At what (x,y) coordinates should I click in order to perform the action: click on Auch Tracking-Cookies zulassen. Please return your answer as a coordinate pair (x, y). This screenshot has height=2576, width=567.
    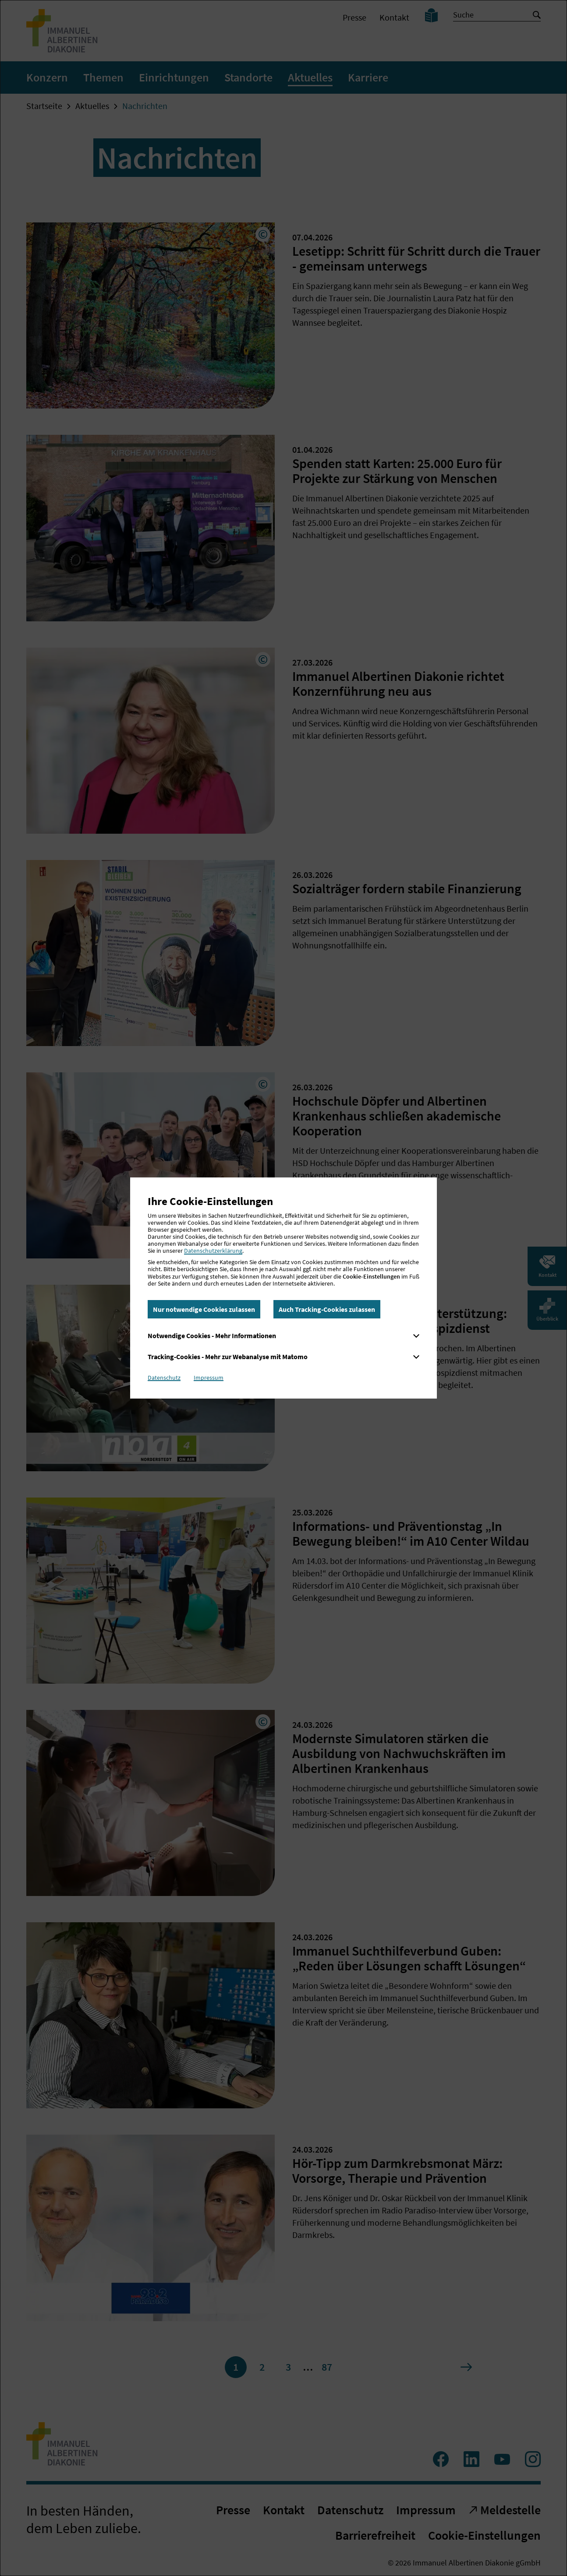
    Looking at the image, I should click on (327, 1309).